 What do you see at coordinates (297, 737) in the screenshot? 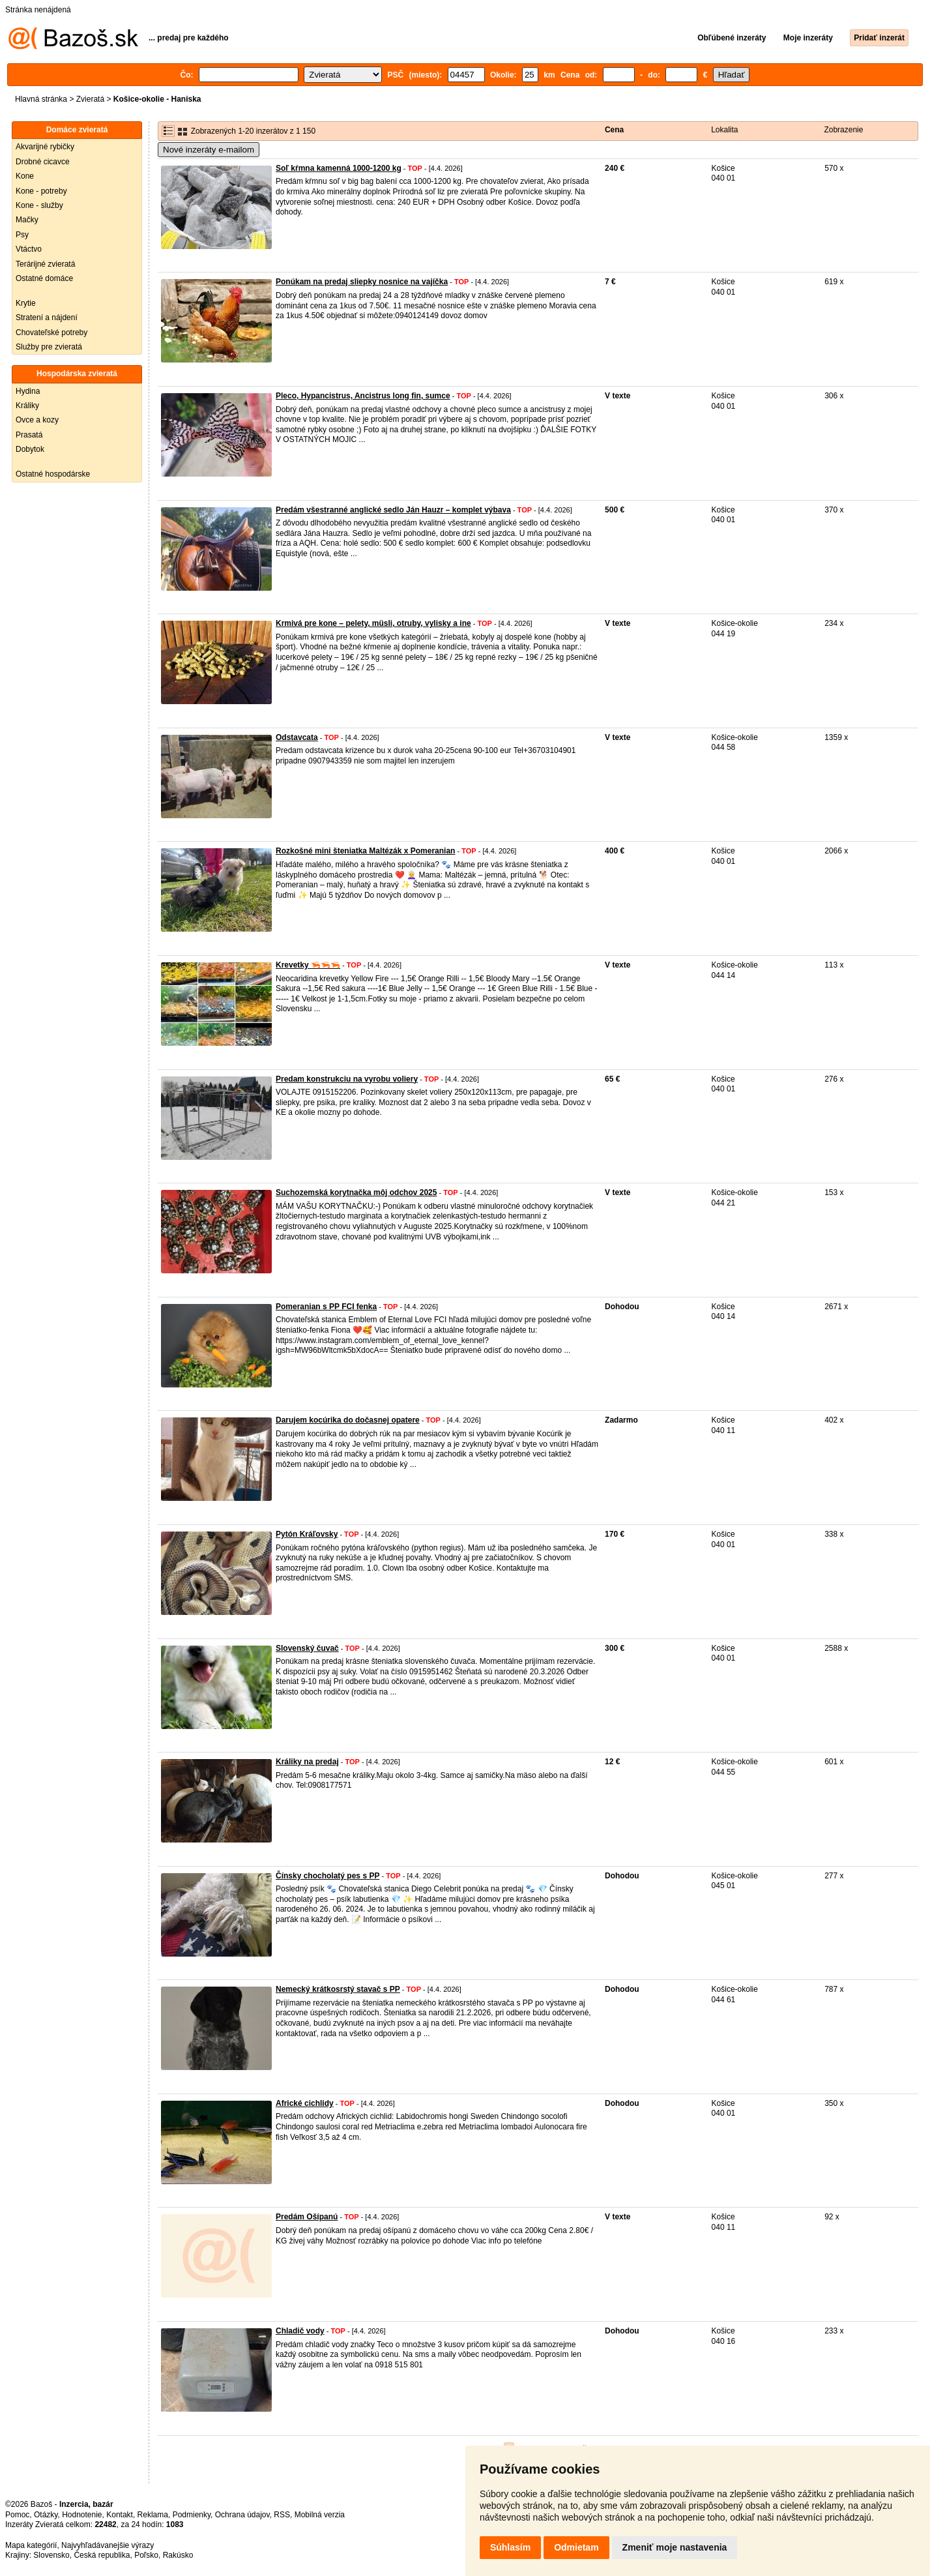
I see `Odstavcata` at bounding box center [297, 737].